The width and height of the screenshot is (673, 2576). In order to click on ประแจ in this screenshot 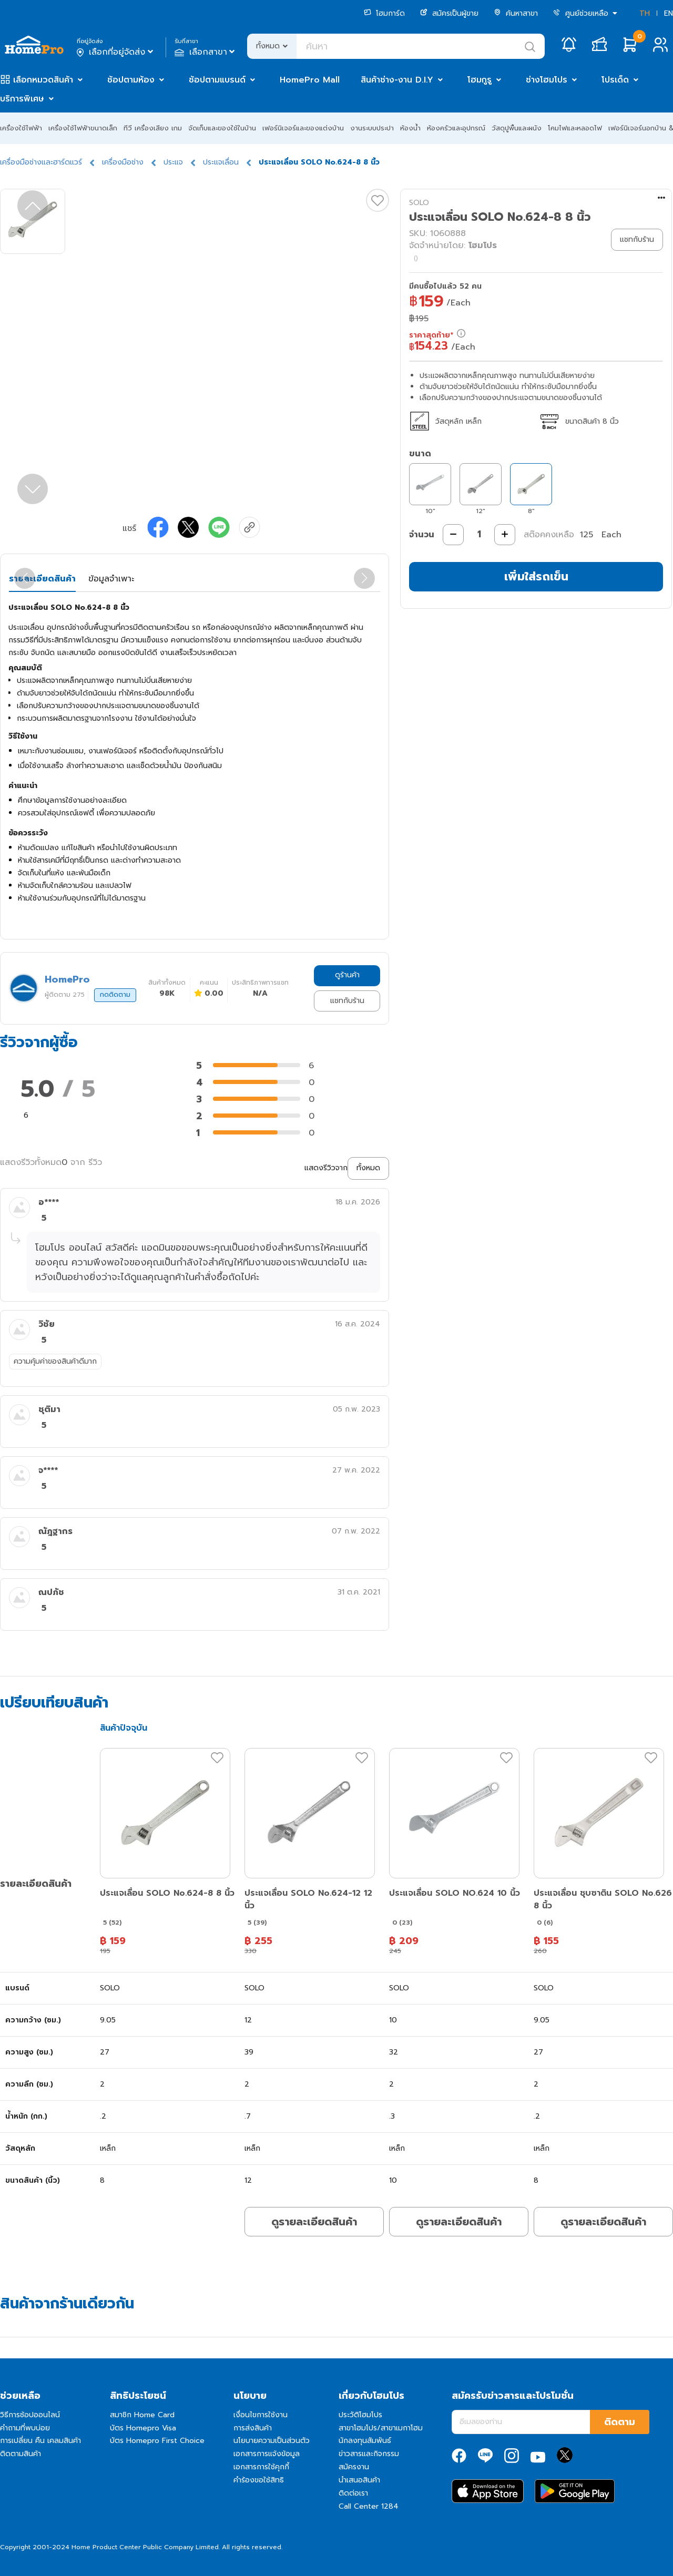, I will do `click(173, 162)`.